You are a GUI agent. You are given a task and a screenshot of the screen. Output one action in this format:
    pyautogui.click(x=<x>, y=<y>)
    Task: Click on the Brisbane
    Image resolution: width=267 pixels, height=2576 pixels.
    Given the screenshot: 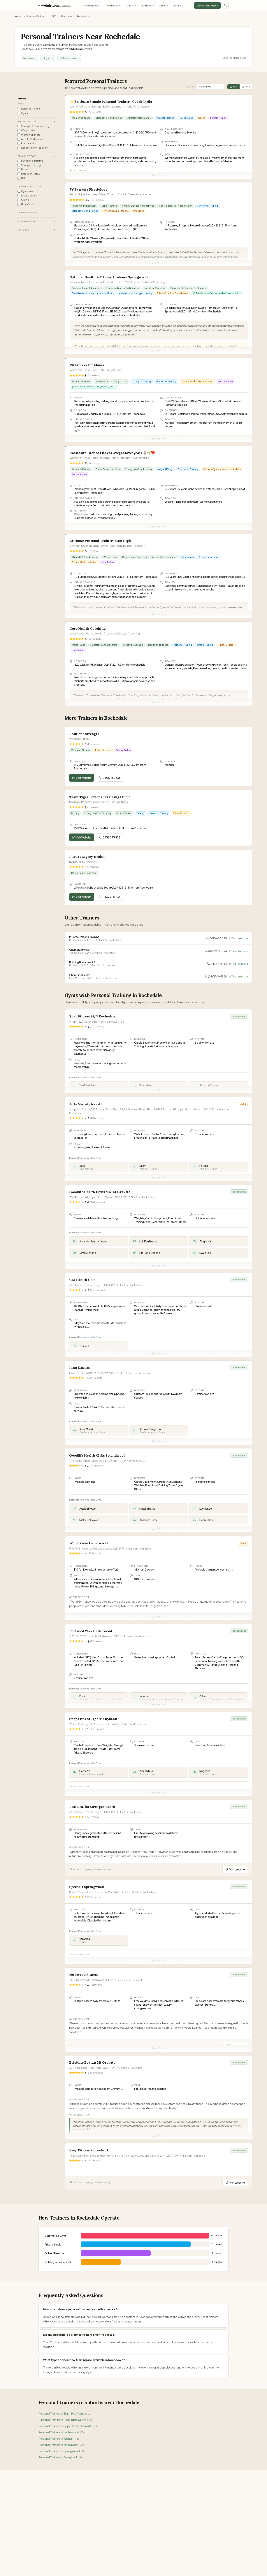 What is the action you would take?
    pyautogui.click(x=66, y=16)
    